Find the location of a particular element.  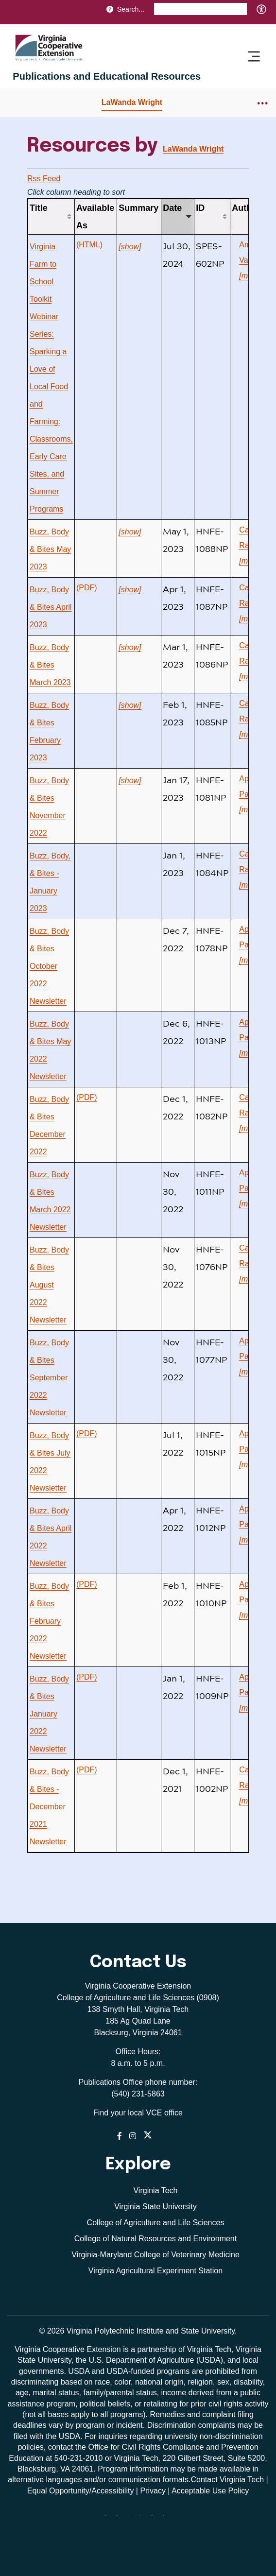

Virginia State University is located at coordinates (155, 2206).